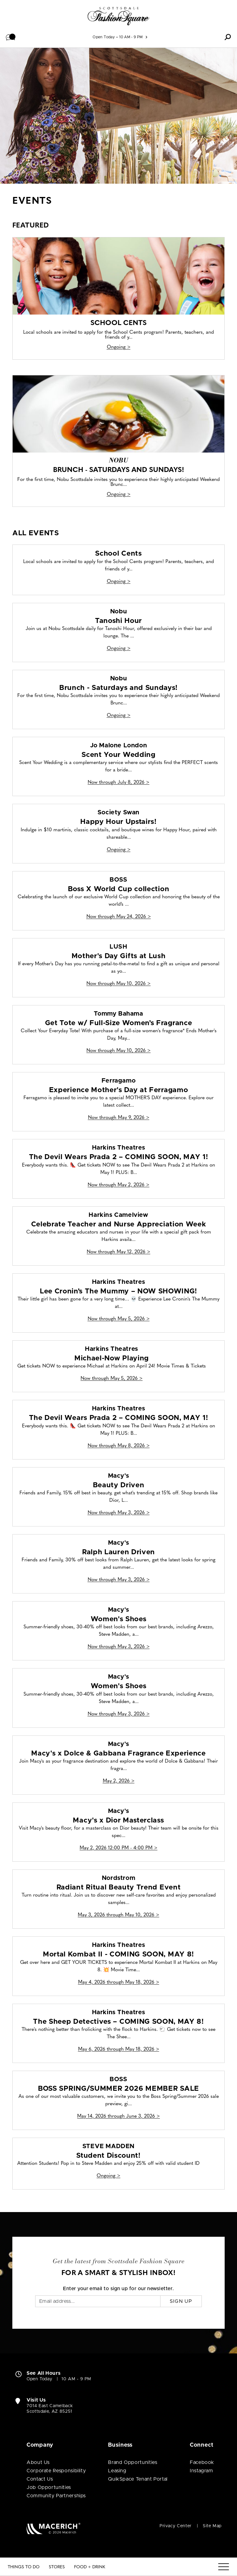 The width and height of the screenshot is (237, 2576). What do you see at coordinates (202, 2462) in the screenshot?
I see `Facebook [Visit Scottsdale Fashion Square Facebook page (open in new window)]` at bounding box center [202, 2462].